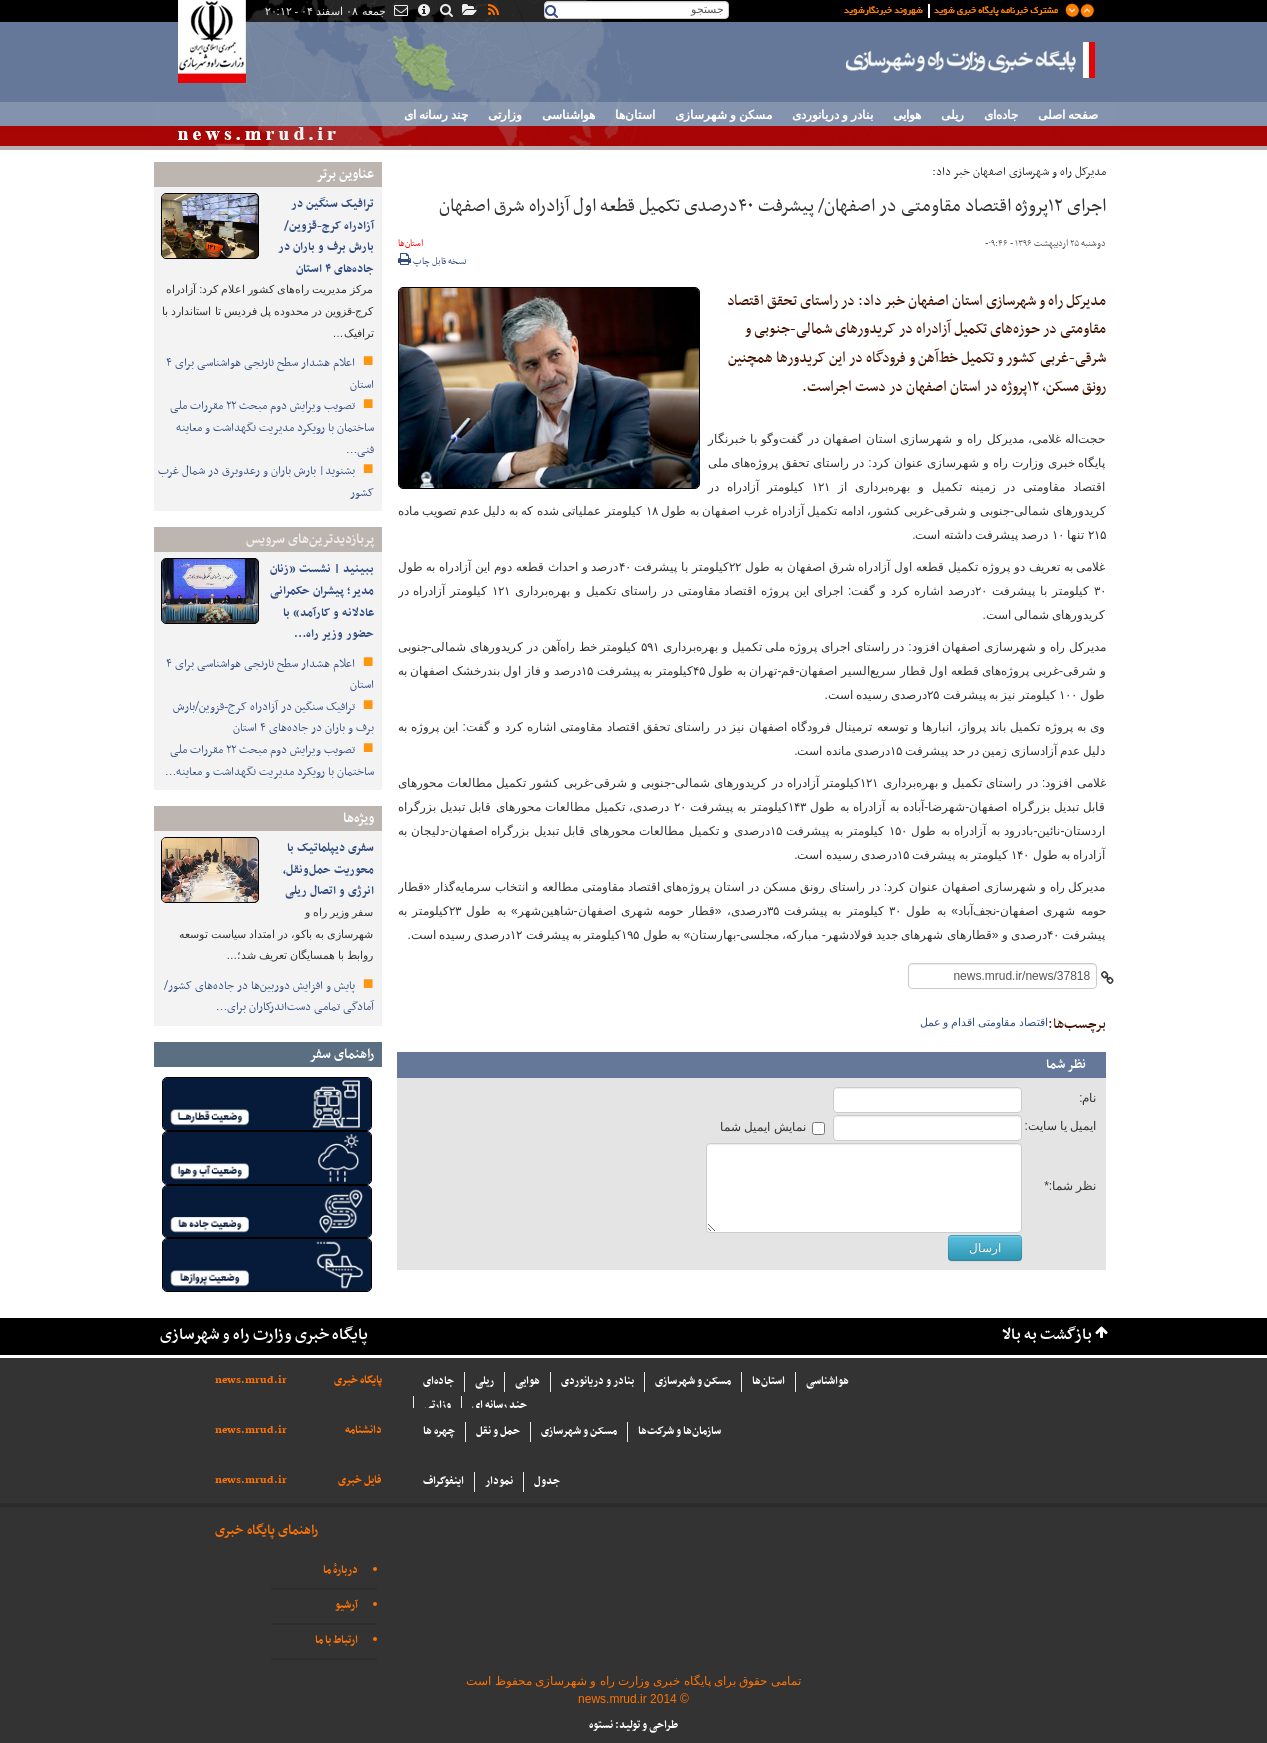  I want to click on راهنمای سفر, so click(341, 1054).